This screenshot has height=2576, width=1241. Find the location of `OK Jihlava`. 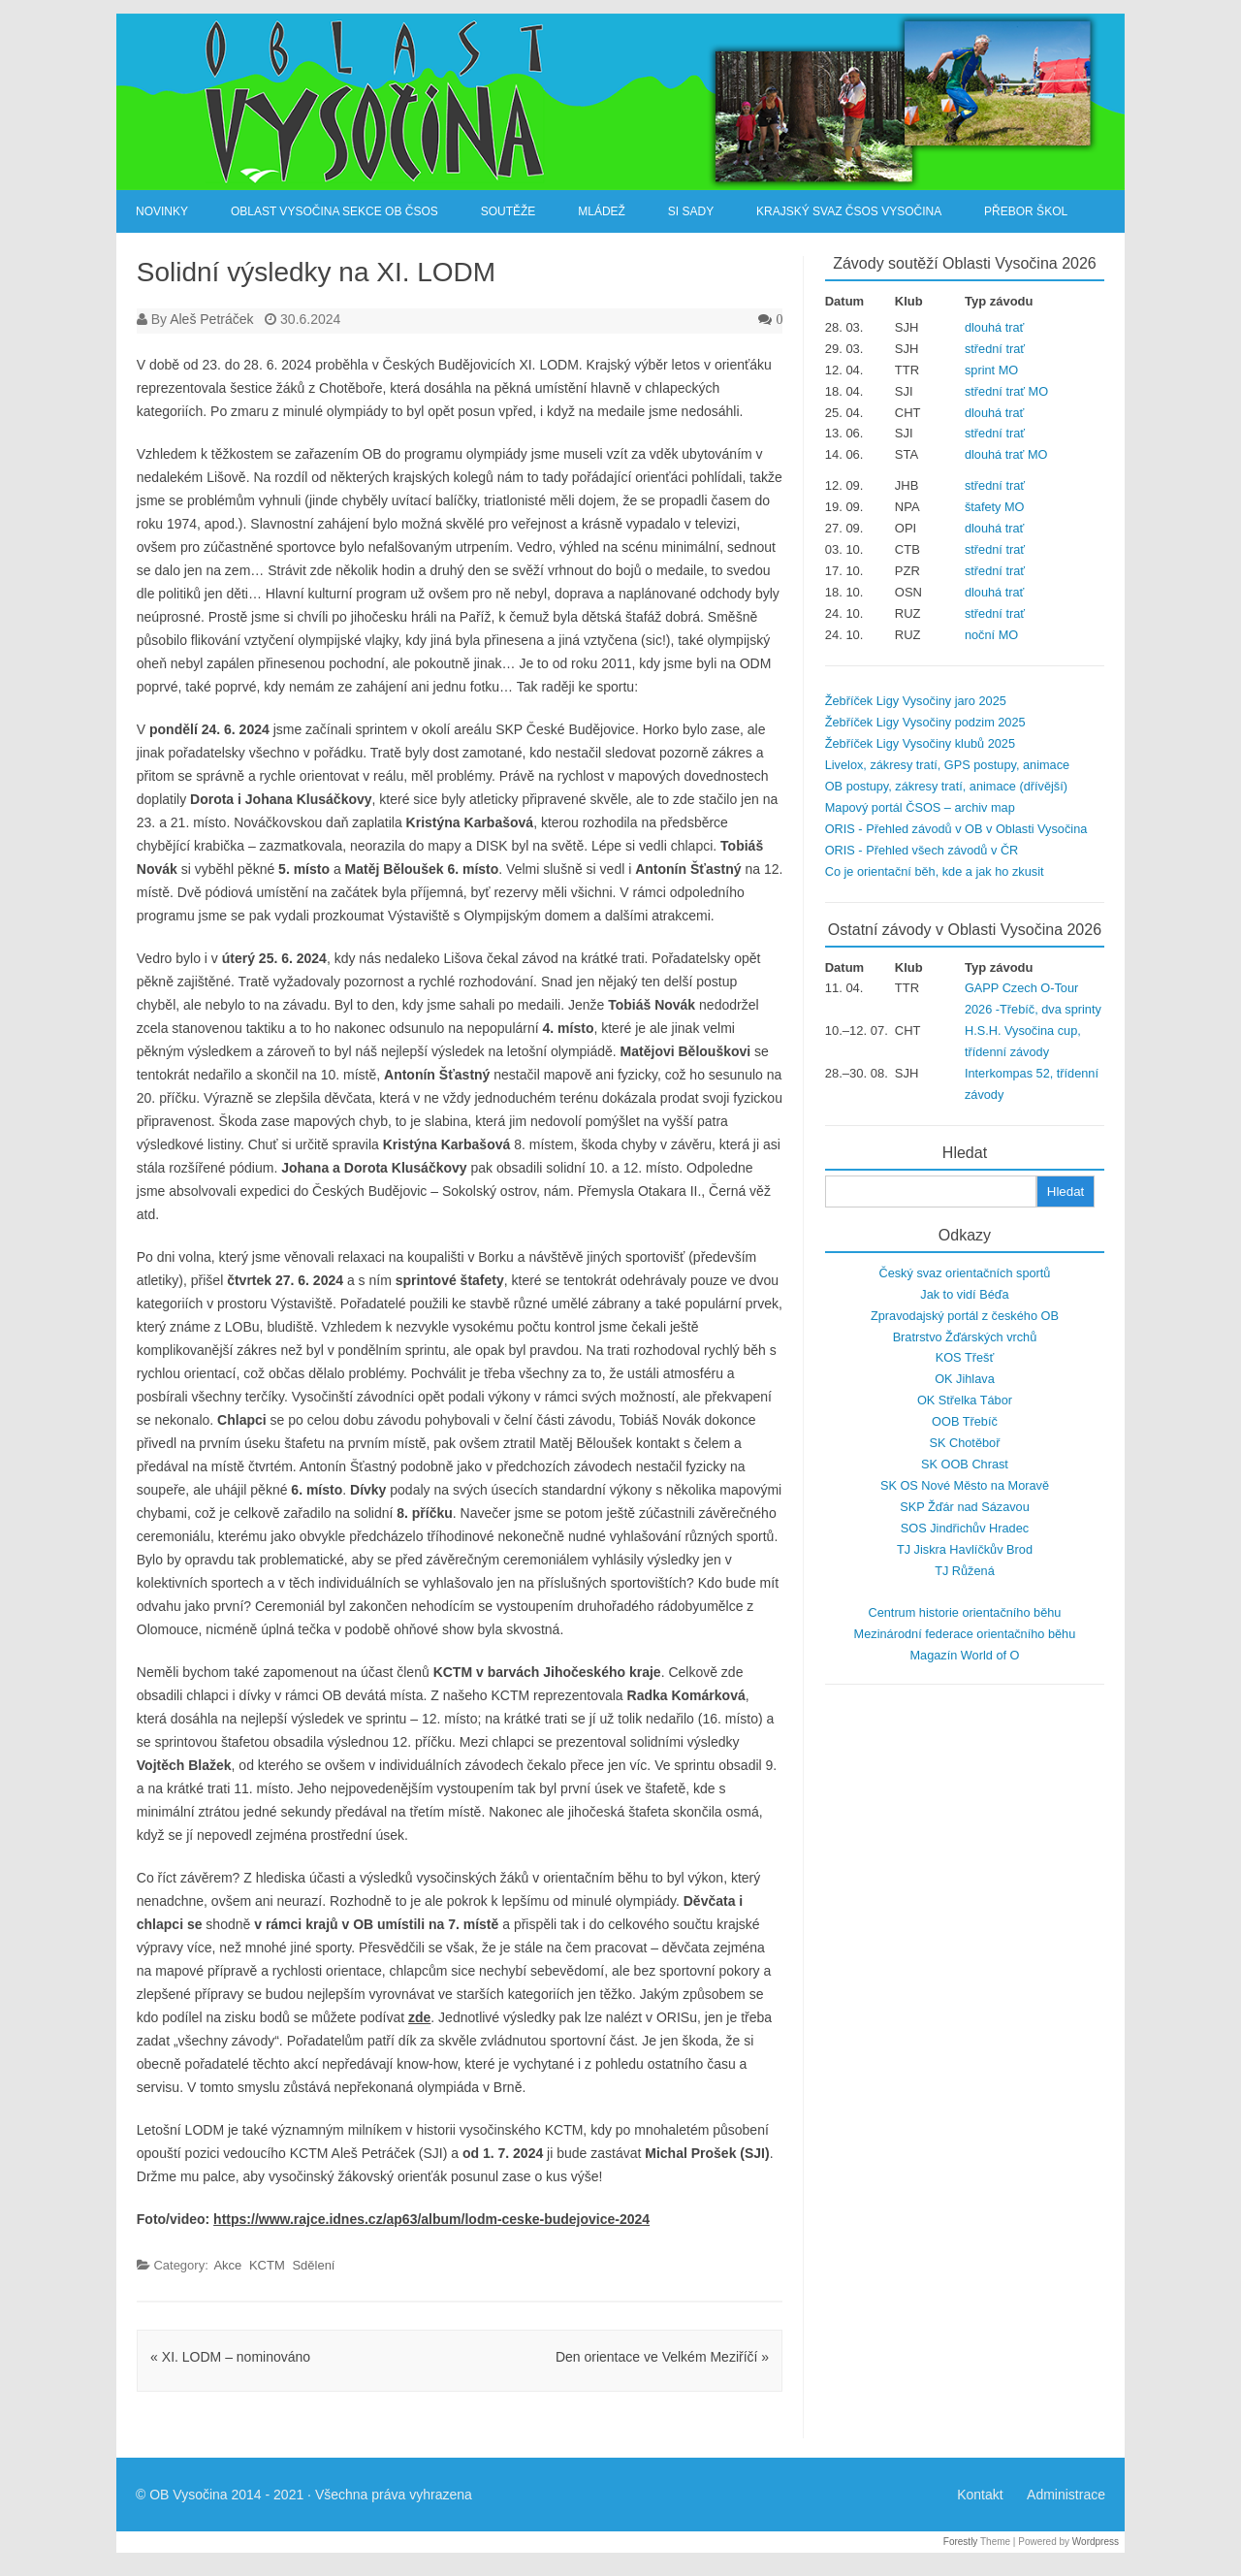

OK Jihlava is located at coordinates (965, 1378).